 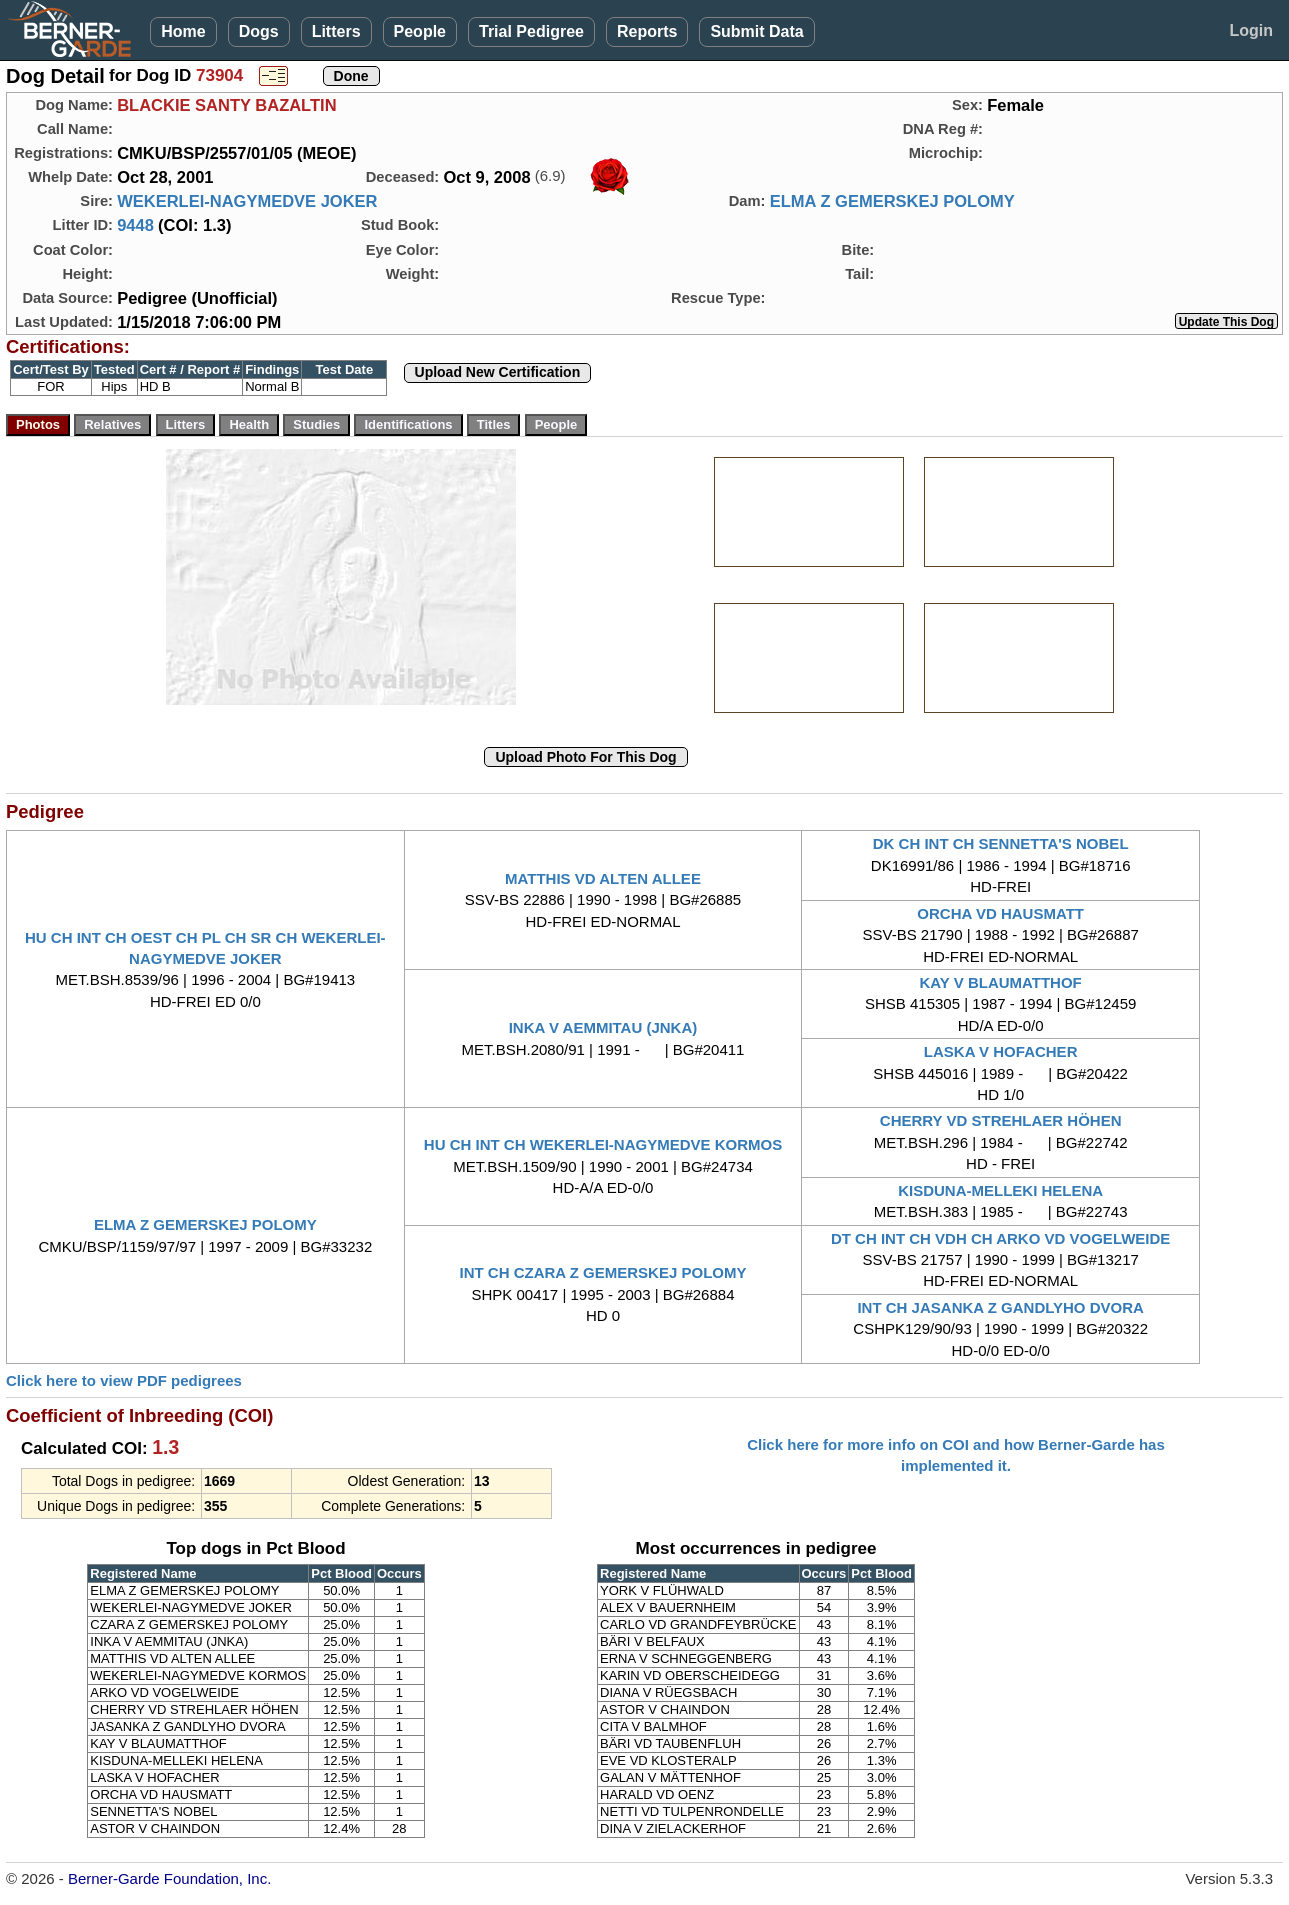 What do you see at coordinates (892, 201) in the screenshot?
I see `ELMA Z GEMERSKEJ POLOMY` at bounding box center [892, 201].